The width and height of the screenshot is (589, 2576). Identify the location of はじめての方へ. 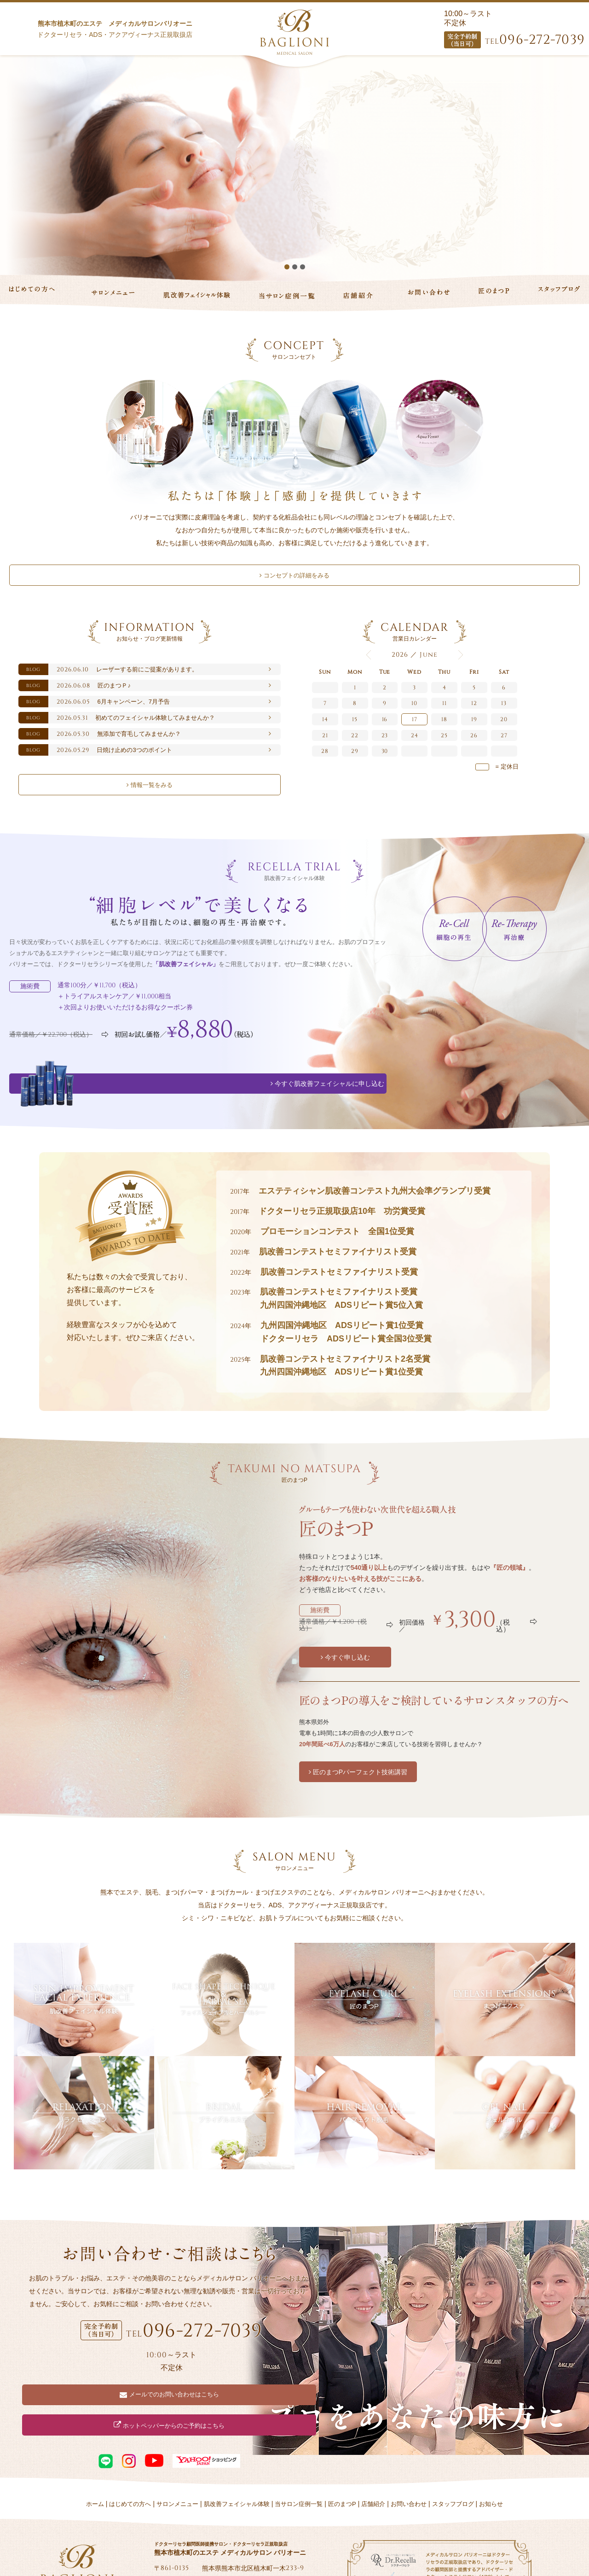
(130, 2465).